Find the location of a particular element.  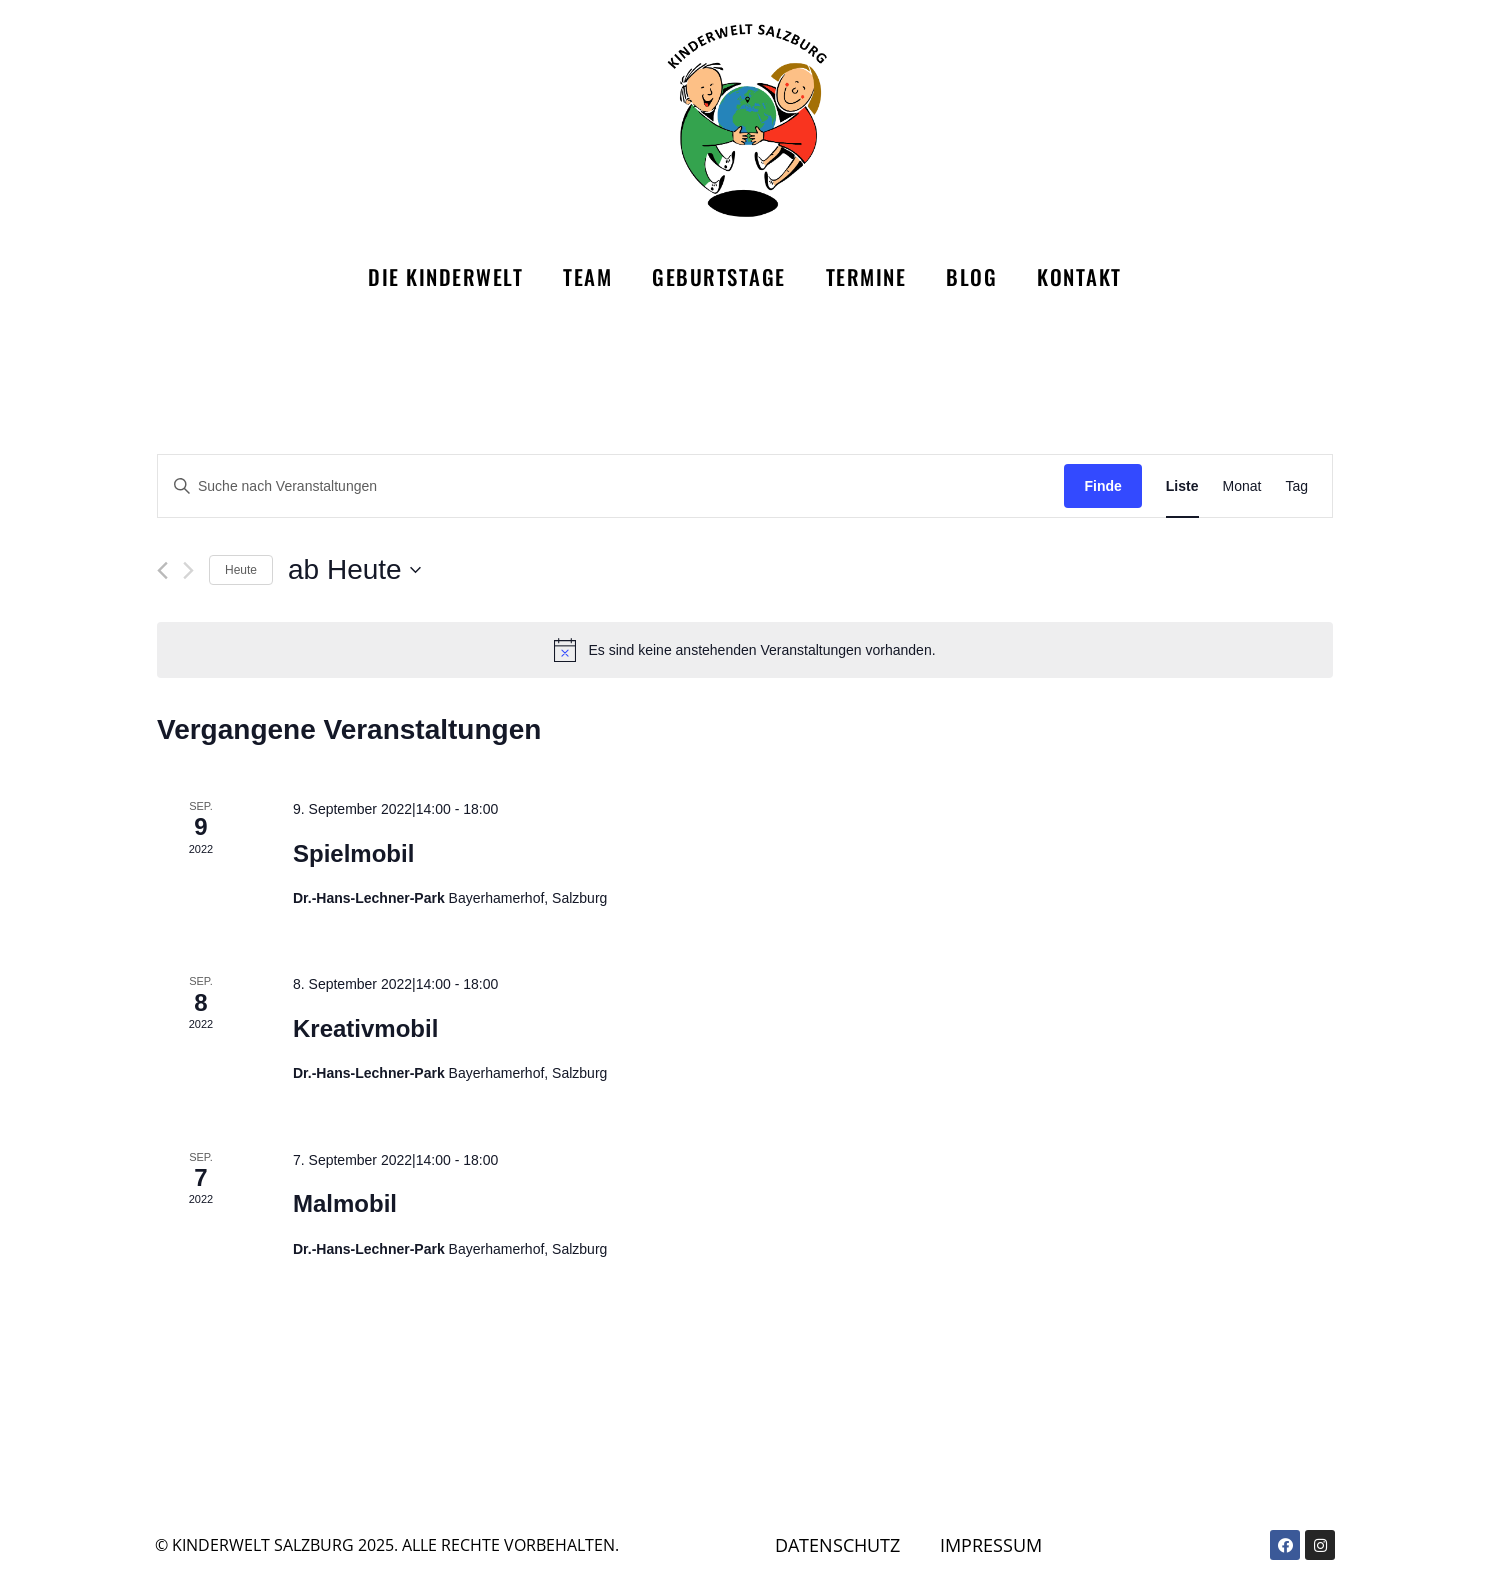

[Nächste Veranstaltungen] is located at coordinates (188, 570).